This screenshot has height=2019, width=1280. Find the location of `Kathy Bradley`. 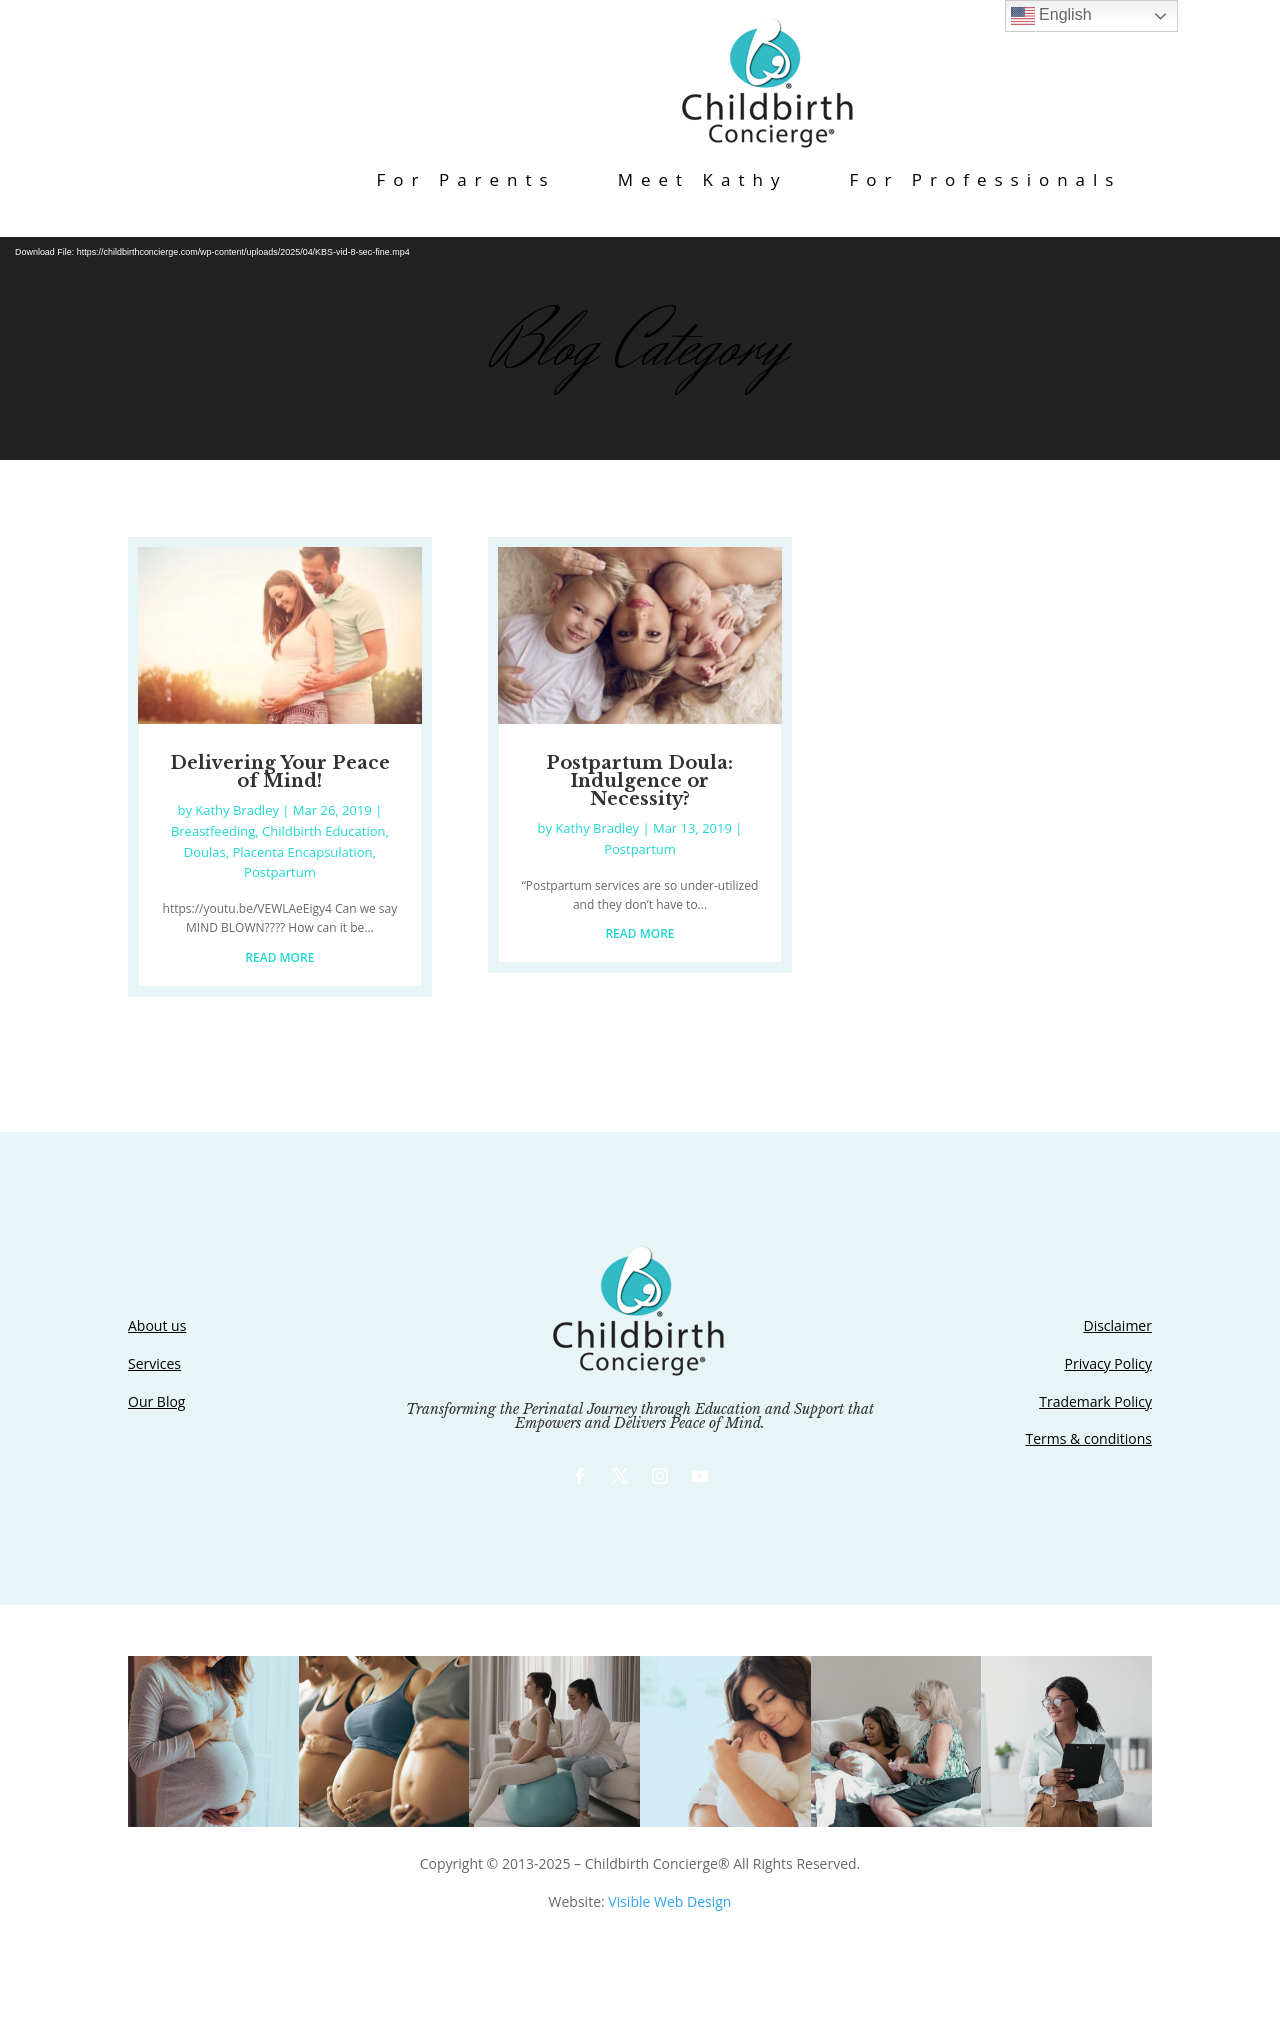

Kathy Bradley is located at coordinates (237, 810).